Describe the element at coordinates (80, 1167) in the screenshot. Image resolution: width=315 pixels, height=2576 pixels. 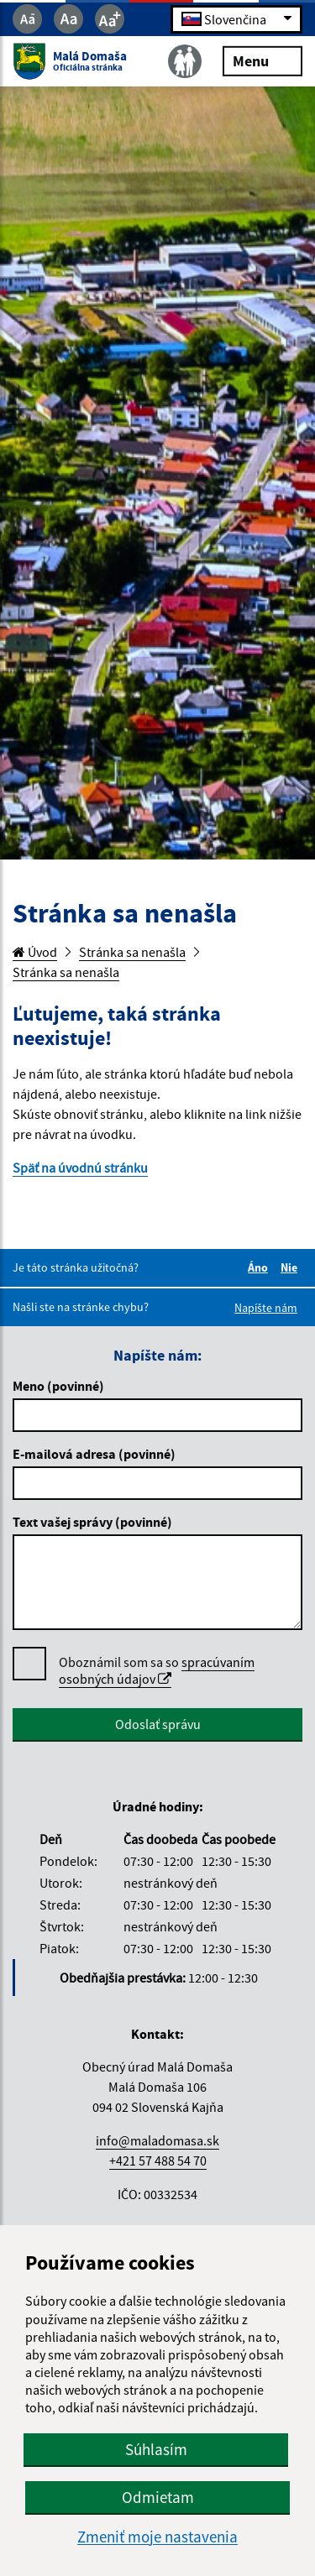
I see `Späť na úvodnú stránku` at that location.